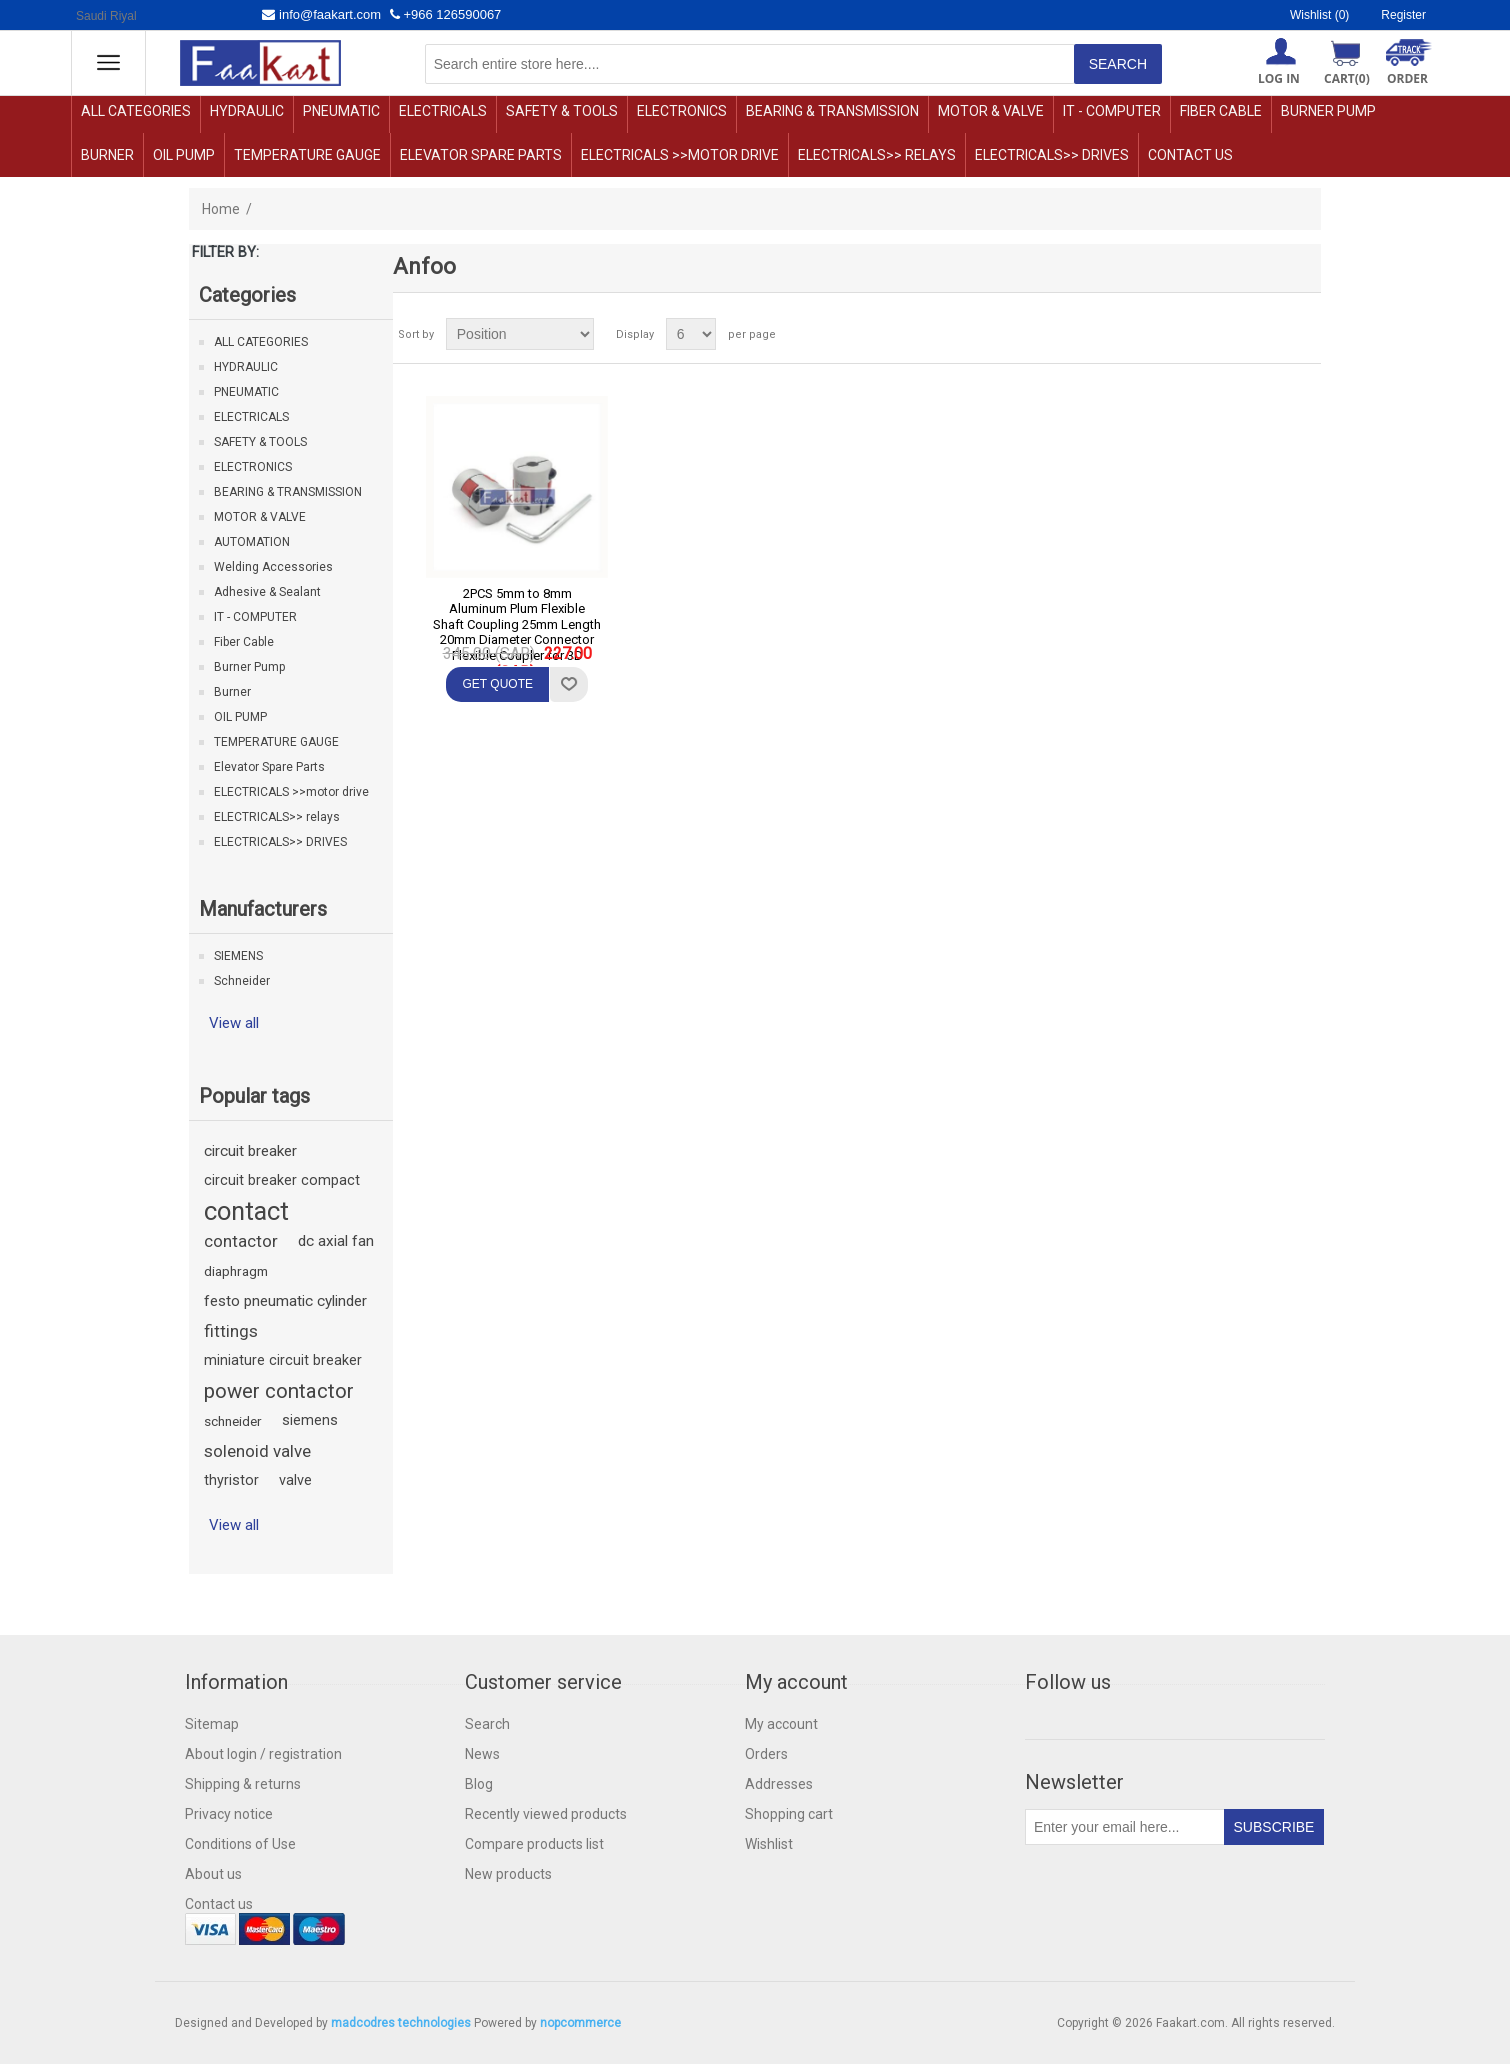  What do you see at coordinates (1052, 155) in the screenshot?
I see `ELECTRICALS>> DRIVES` at bounding box center [1052, 155].